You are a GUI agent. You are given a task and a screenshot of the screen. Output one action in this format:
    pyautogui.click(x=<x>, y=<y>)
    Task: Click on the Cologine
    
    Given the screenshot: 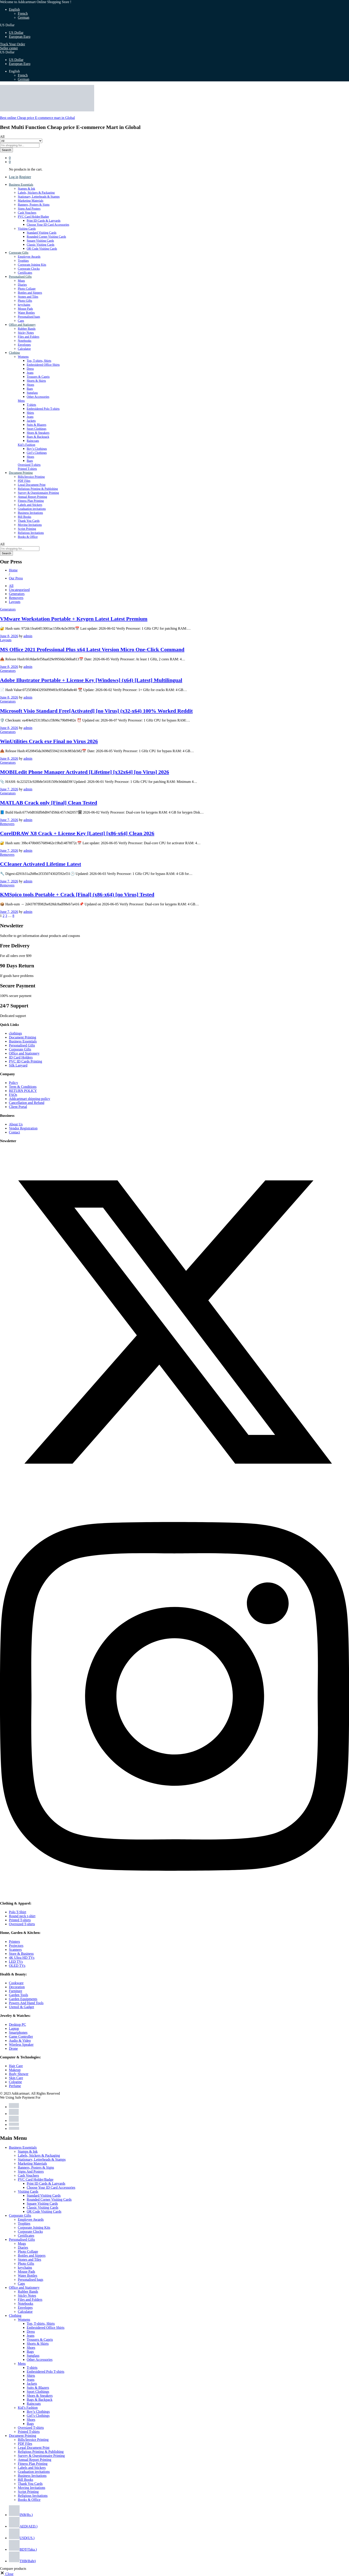 What is the action you would take?
    pyautogui.click(x=15, y=2082)
    